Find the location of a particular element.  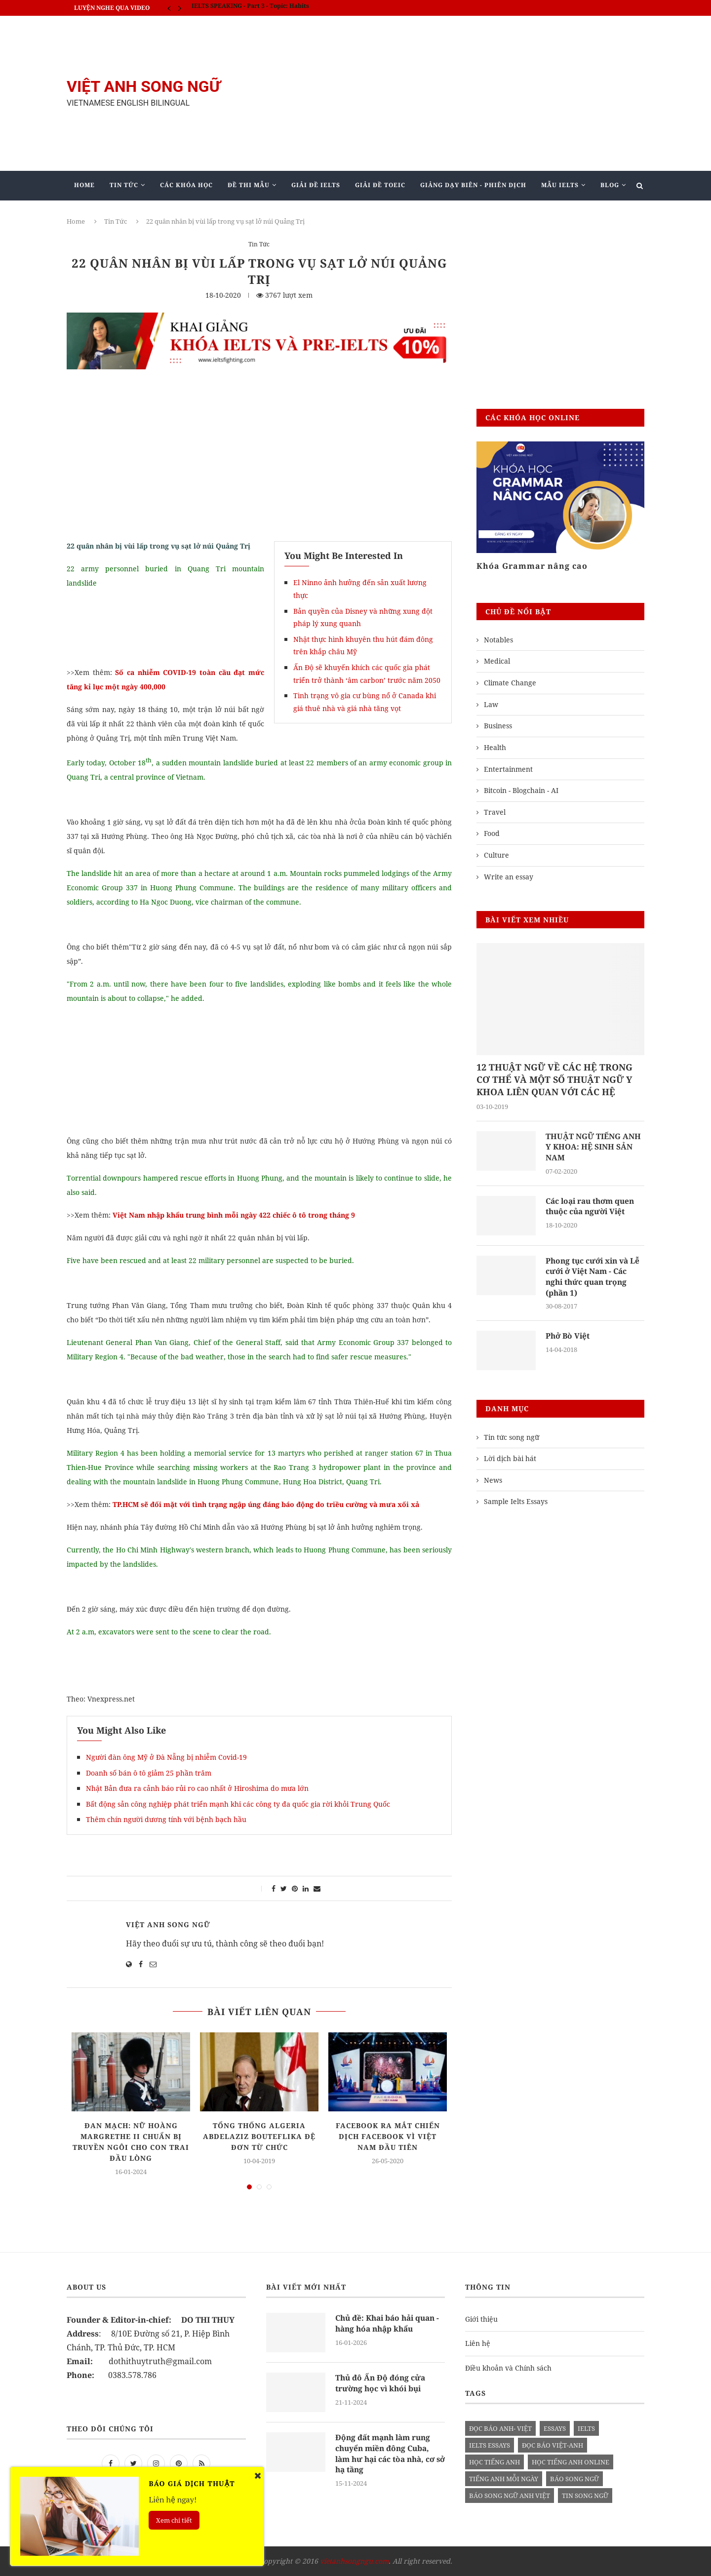

Đề Thi Mẫu is located at coordinates (249, 185).